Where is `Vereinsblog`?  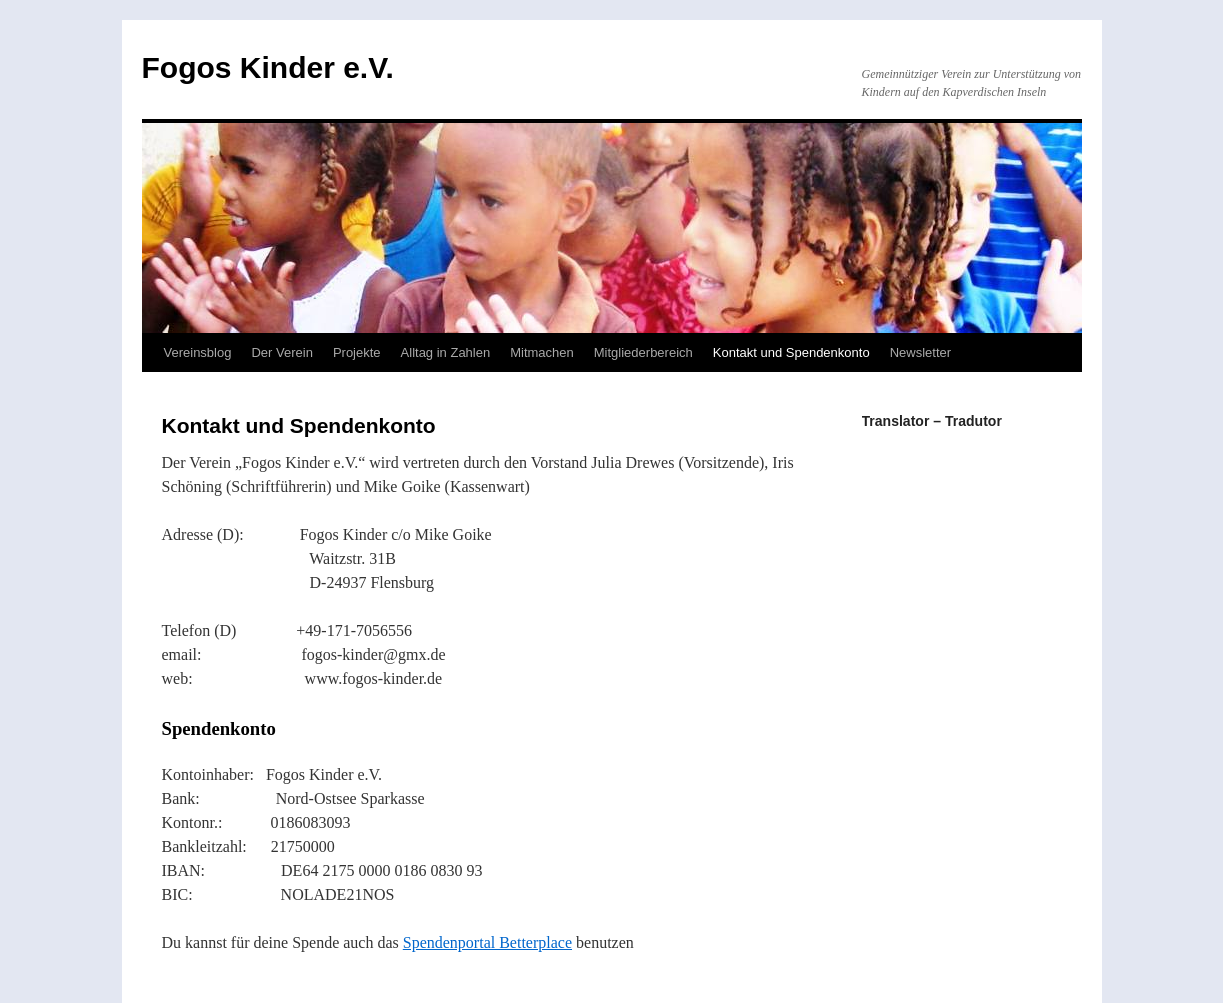 Vereinsblog is located at coordinates (198, 352).